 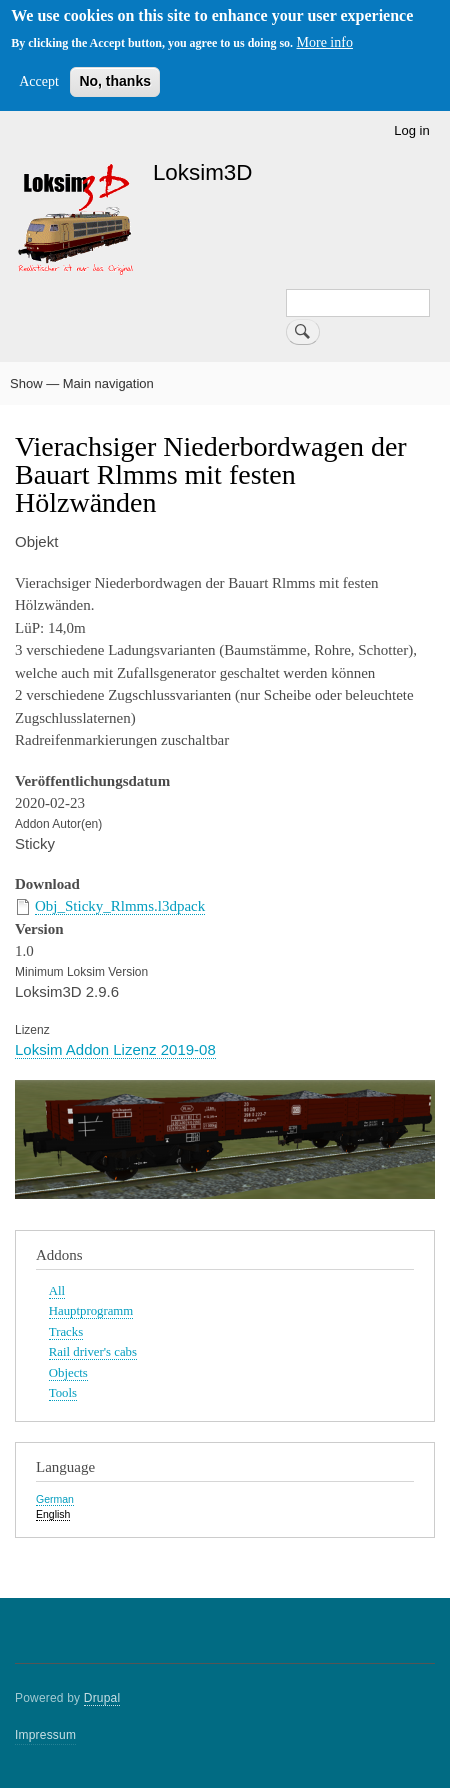 I want to click on All, so click(x=57, y=1291).